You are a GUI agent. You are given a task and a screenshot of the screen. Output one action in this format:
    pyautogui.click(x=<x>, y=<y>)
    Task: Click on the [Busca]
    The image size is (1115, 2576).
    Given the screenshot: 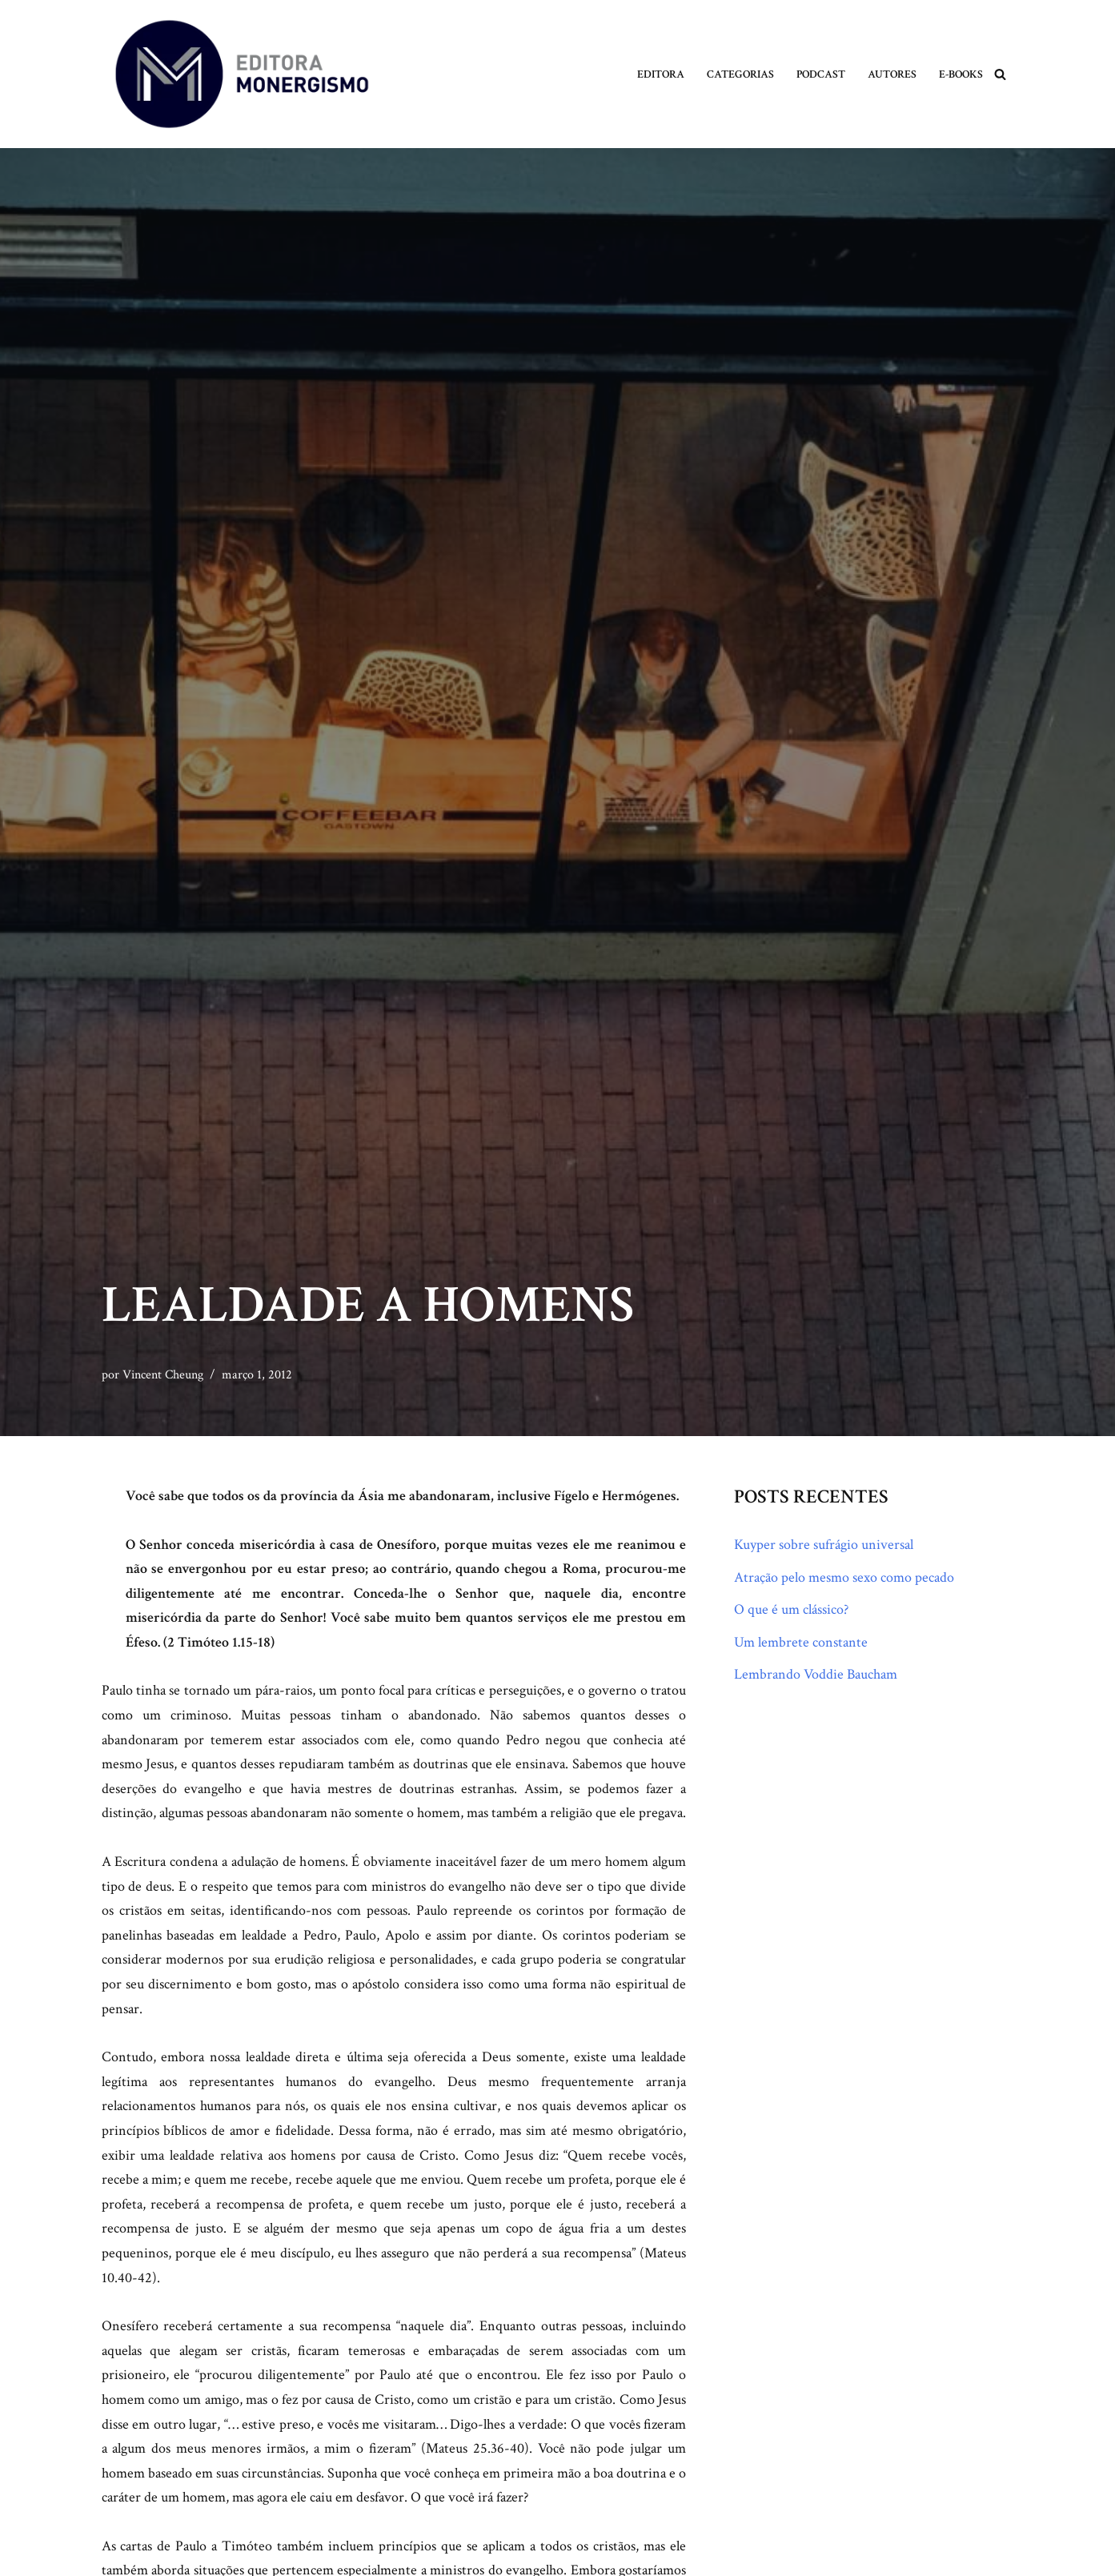 What is the action you would take?
    pyautogui.click(x=1000, y=74)
    